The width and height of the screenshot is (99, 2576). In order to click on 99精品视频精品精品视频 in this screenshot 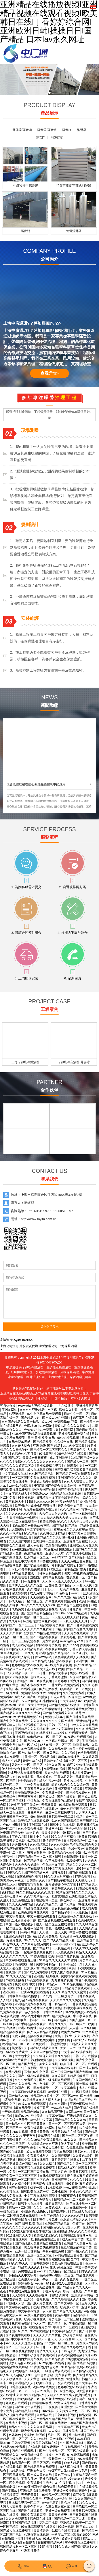, I will do `click(80, 1984)`.